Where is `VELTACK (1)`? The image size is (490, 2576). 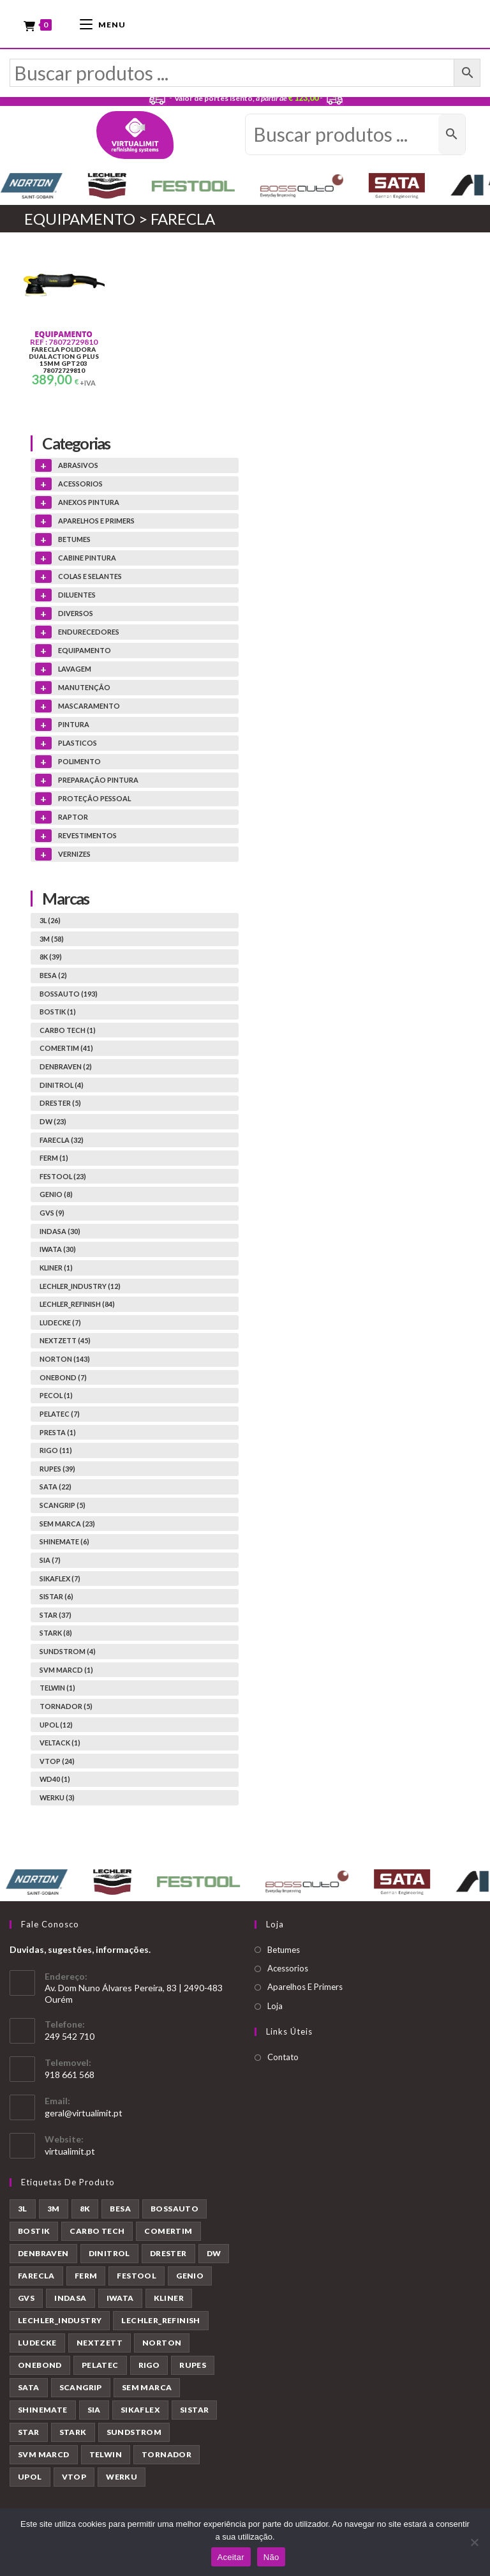 VELTACK (1) is located at coordinates (60, 1745).